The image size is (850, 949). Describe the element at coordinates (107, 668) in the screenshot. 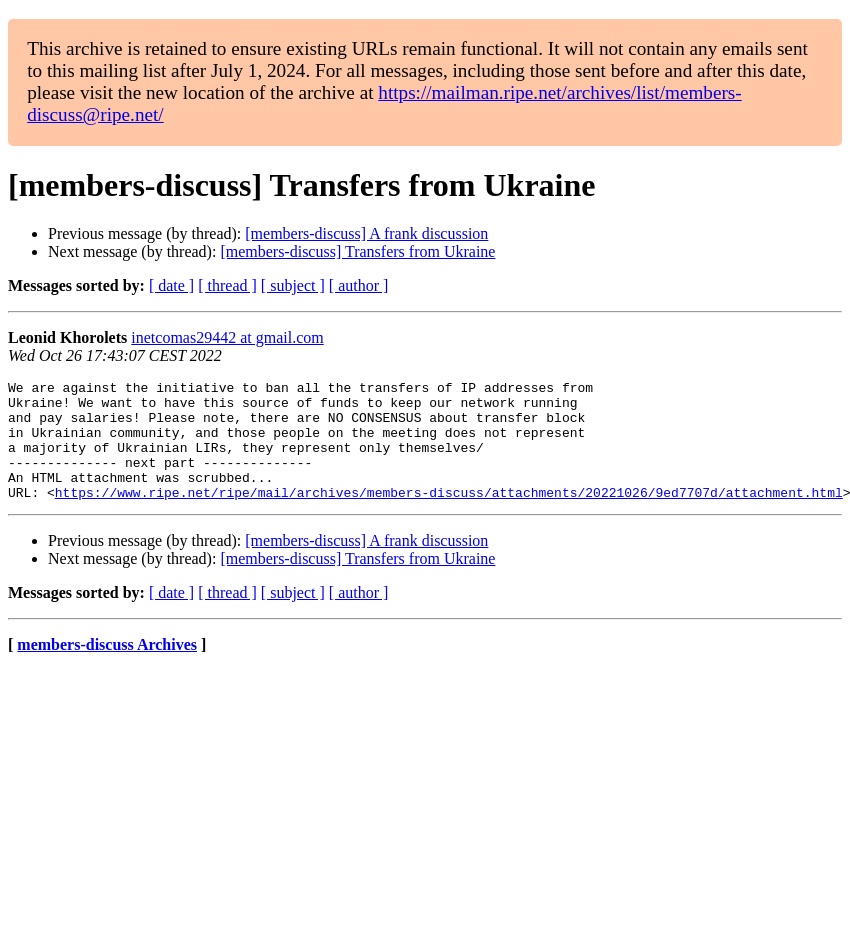

I see `members-discuss Archives` at that location.